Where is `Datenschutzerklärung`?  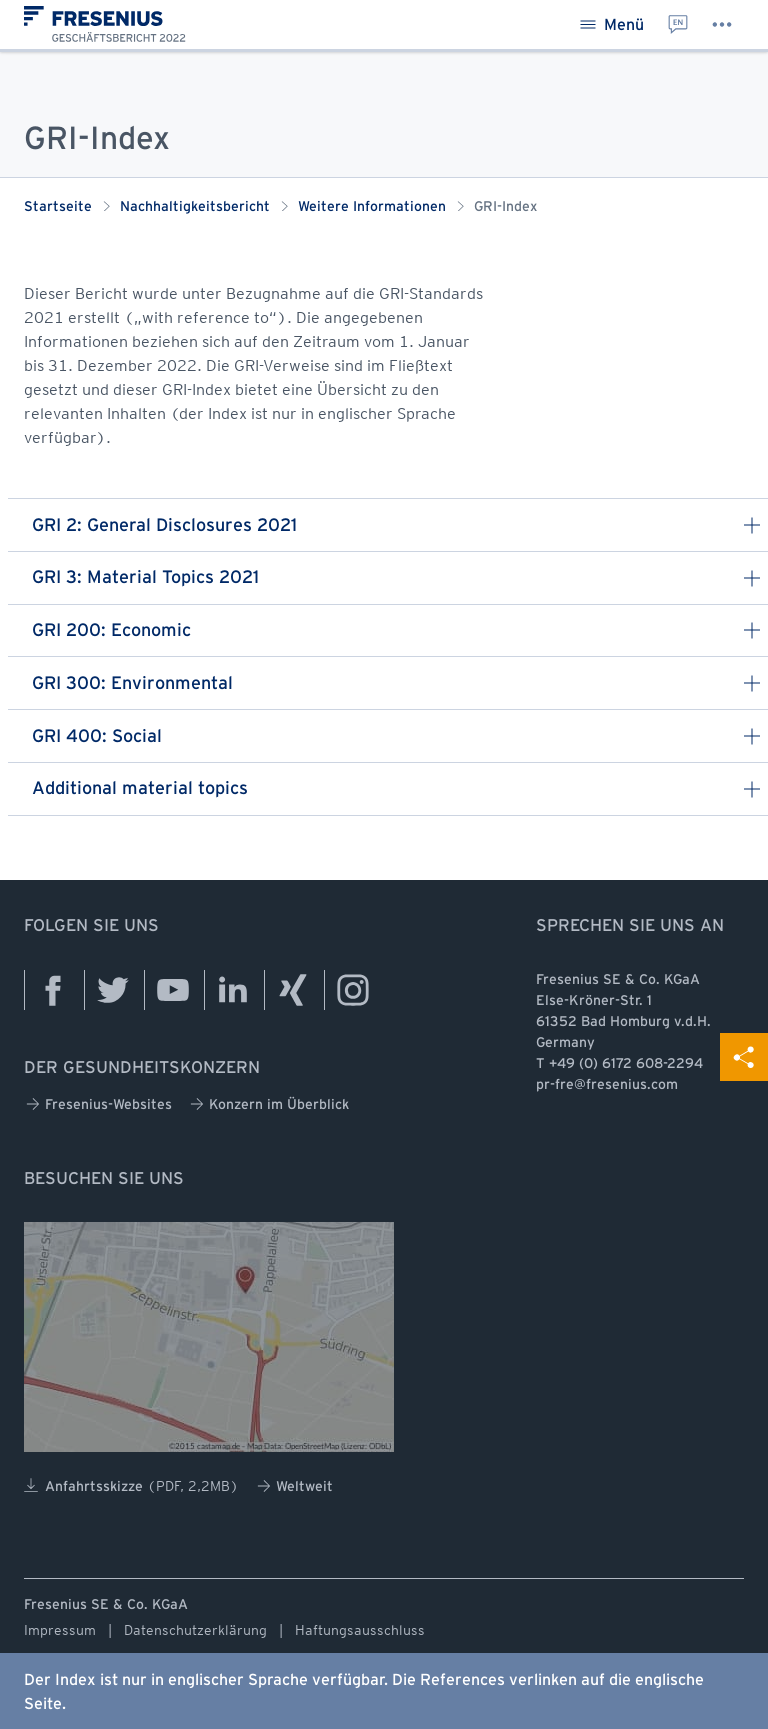
Datenschutzerklärung is located at coordinates (195, 1630).